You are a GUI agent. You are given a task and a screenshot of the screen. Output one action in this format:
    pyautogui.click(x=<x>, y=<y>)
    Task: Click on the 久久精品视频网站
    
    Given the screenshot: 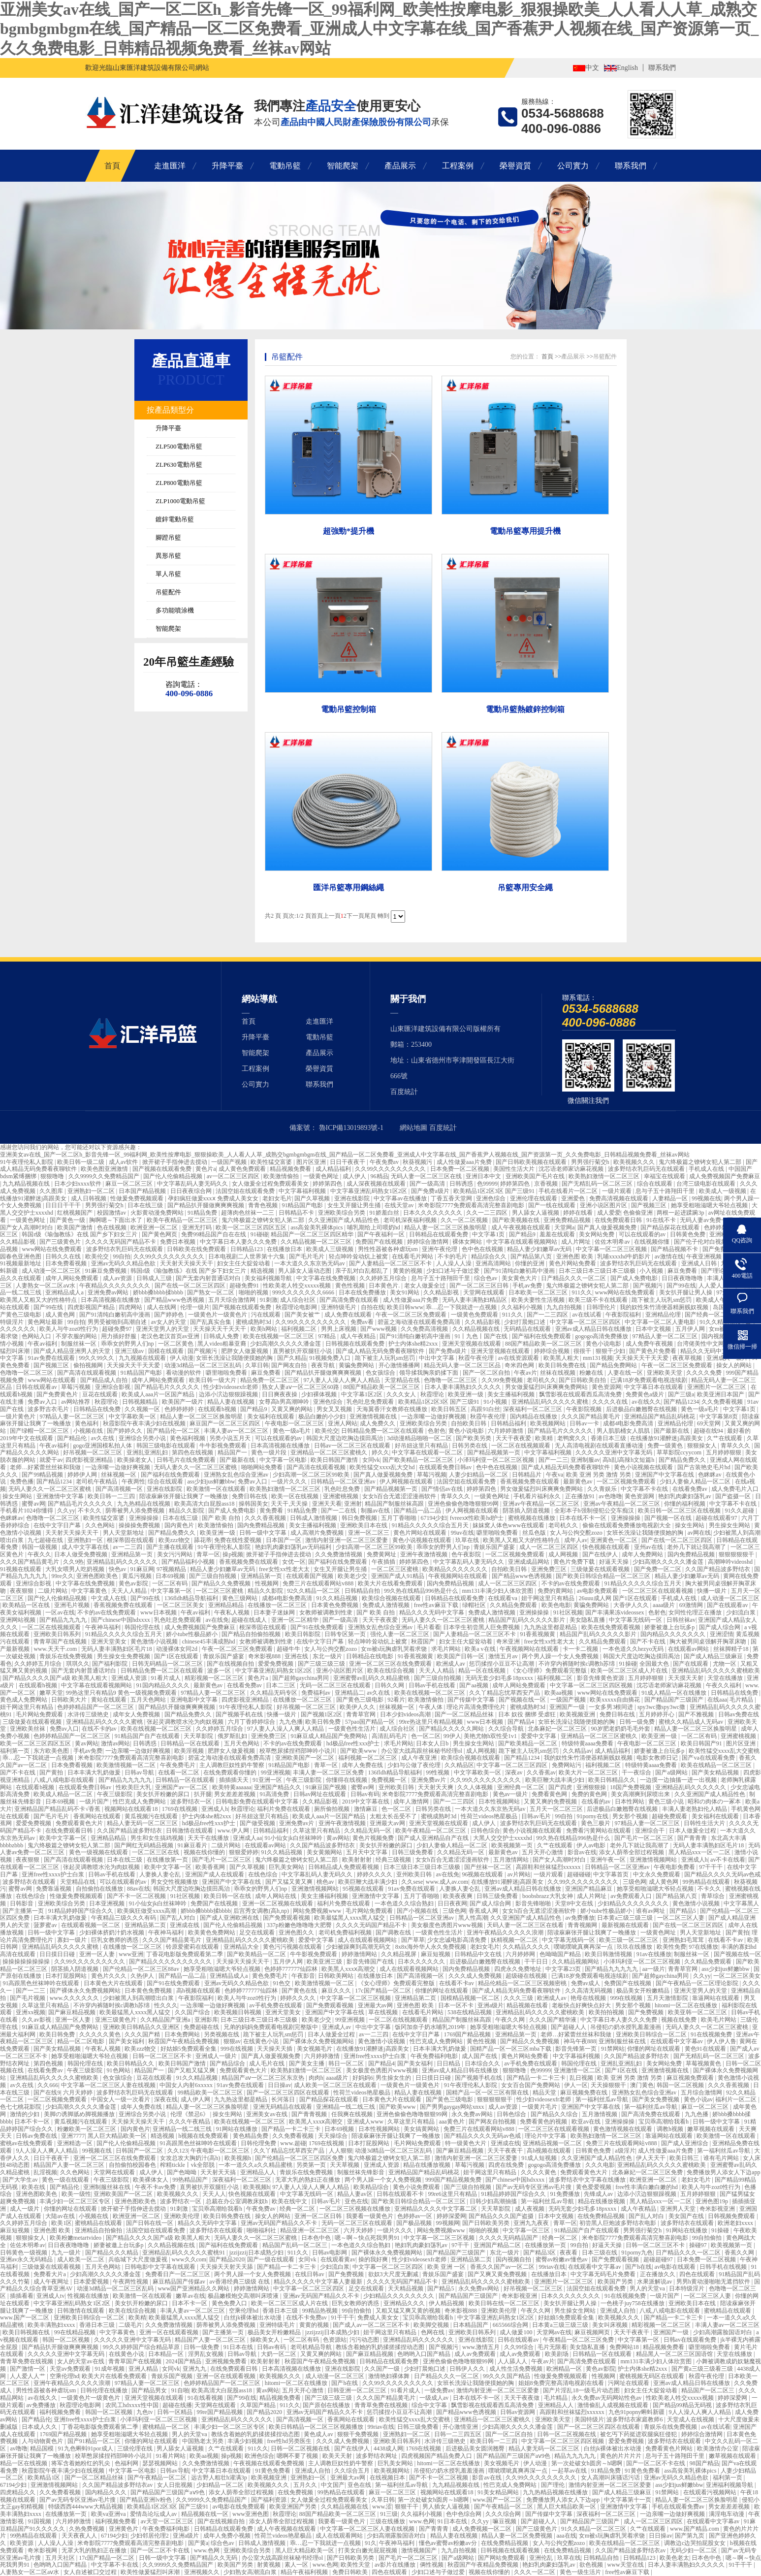 What is the action you would take?
    pyautogui.click(x=576, y=1961)
    